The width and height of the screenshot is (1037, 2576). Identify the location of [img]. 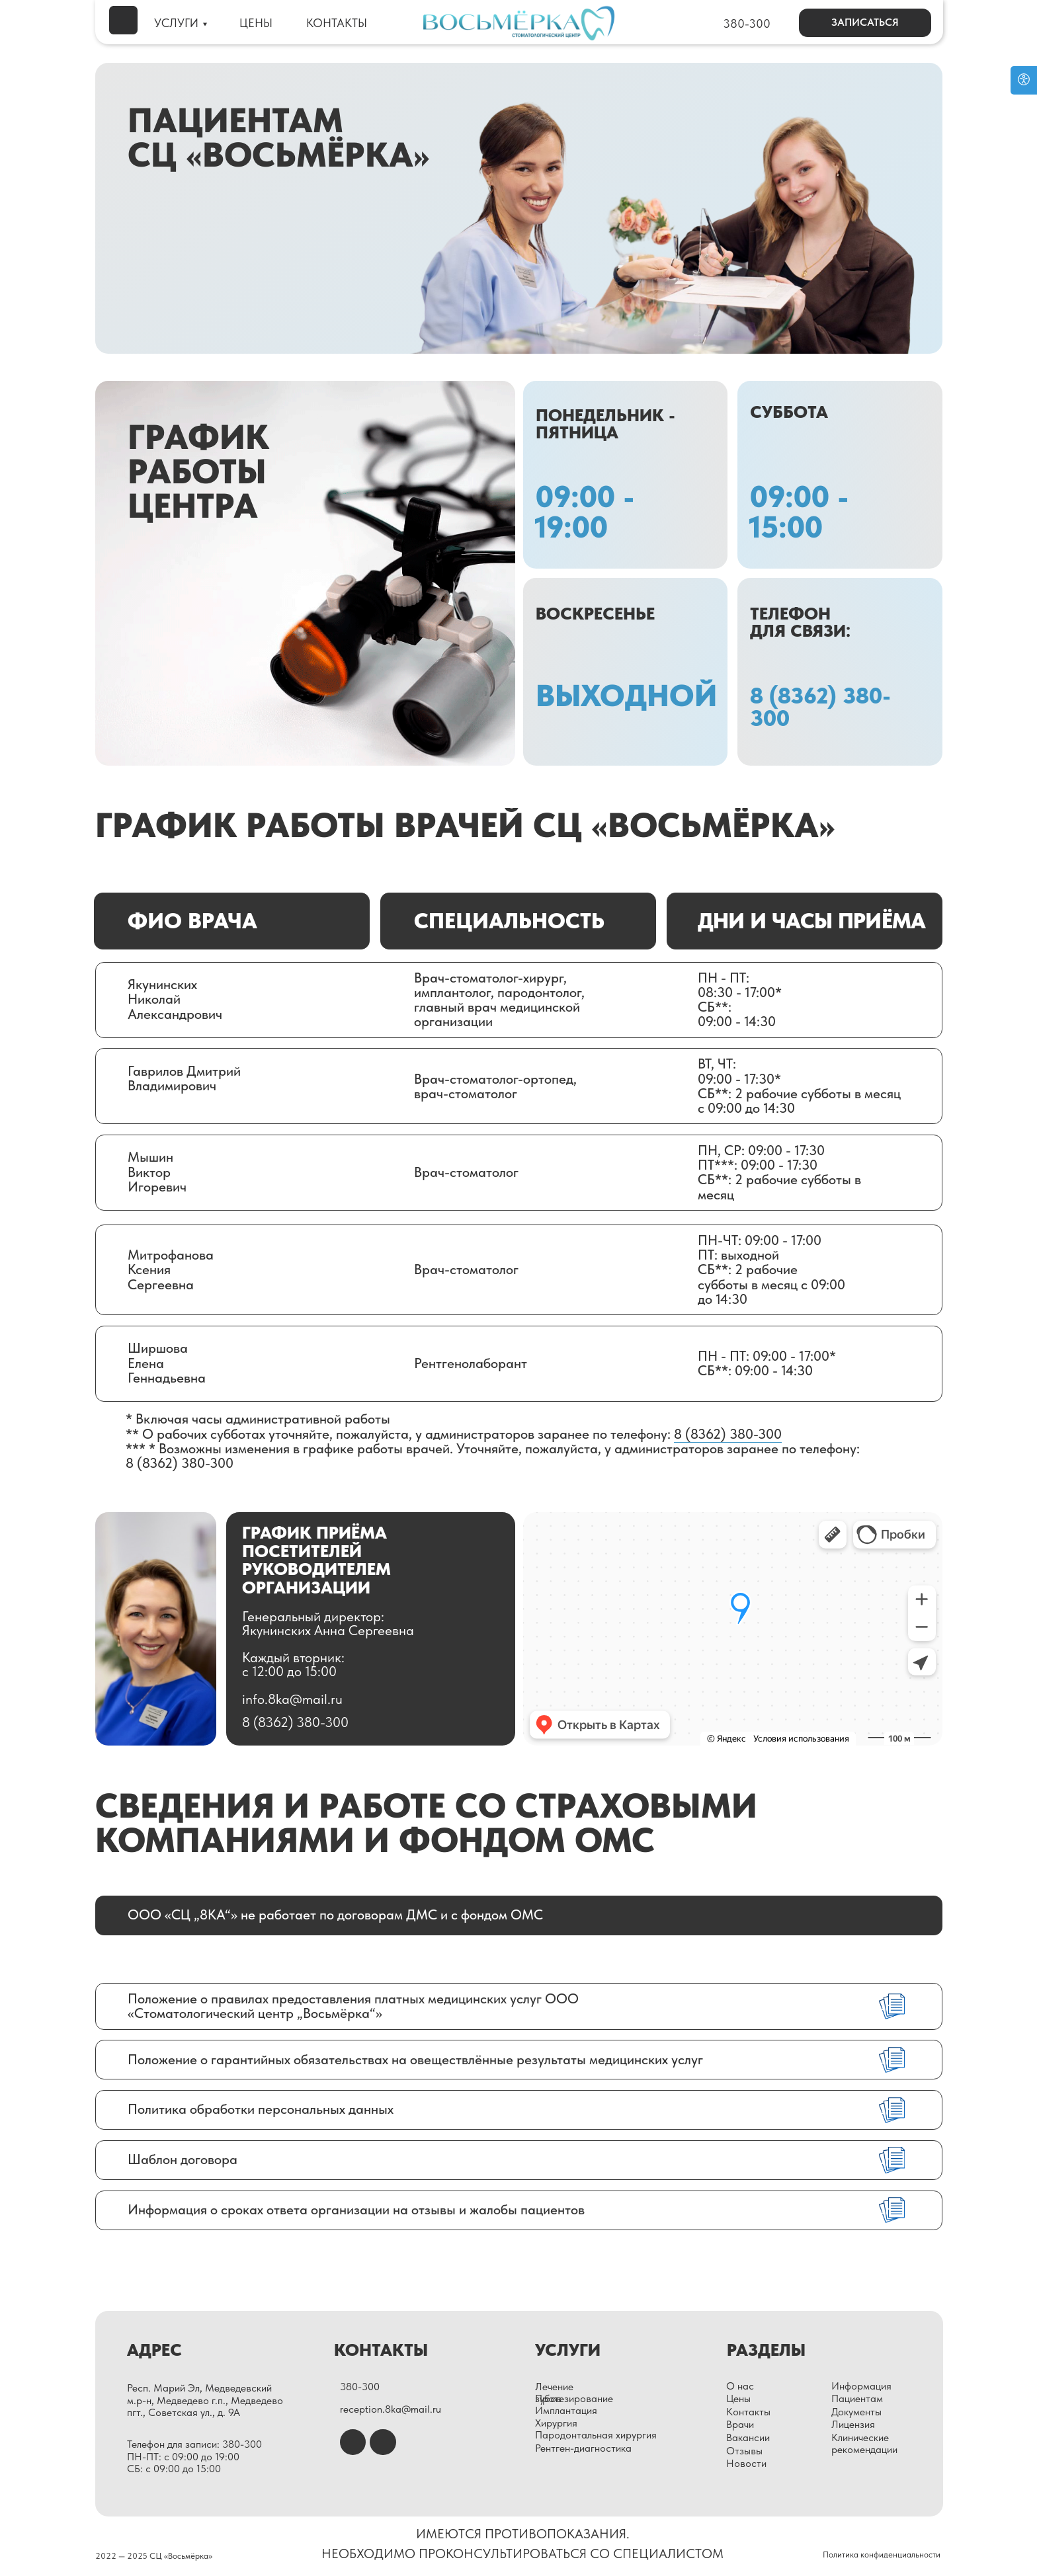
(123, 20).